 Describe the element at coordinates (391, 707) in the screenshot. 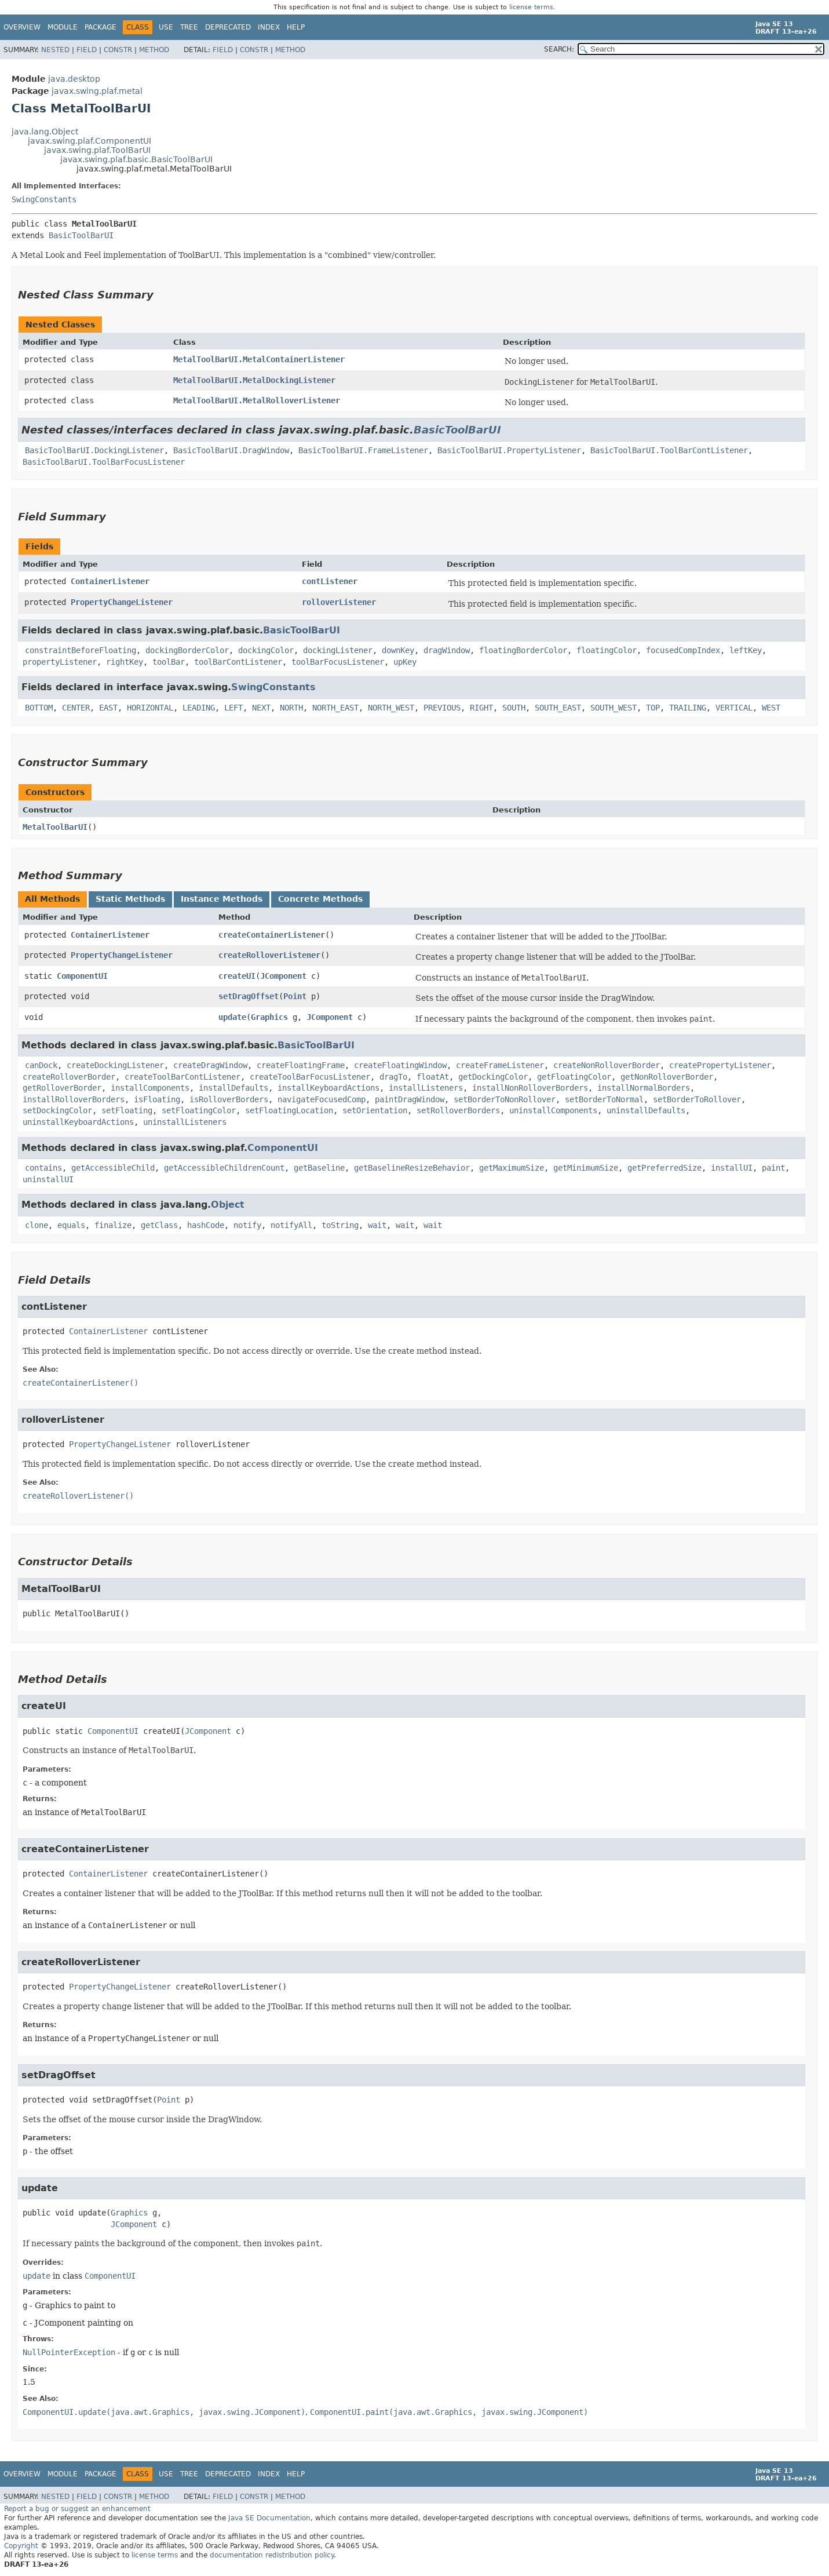

I see `NORTH_WEST` at that location.